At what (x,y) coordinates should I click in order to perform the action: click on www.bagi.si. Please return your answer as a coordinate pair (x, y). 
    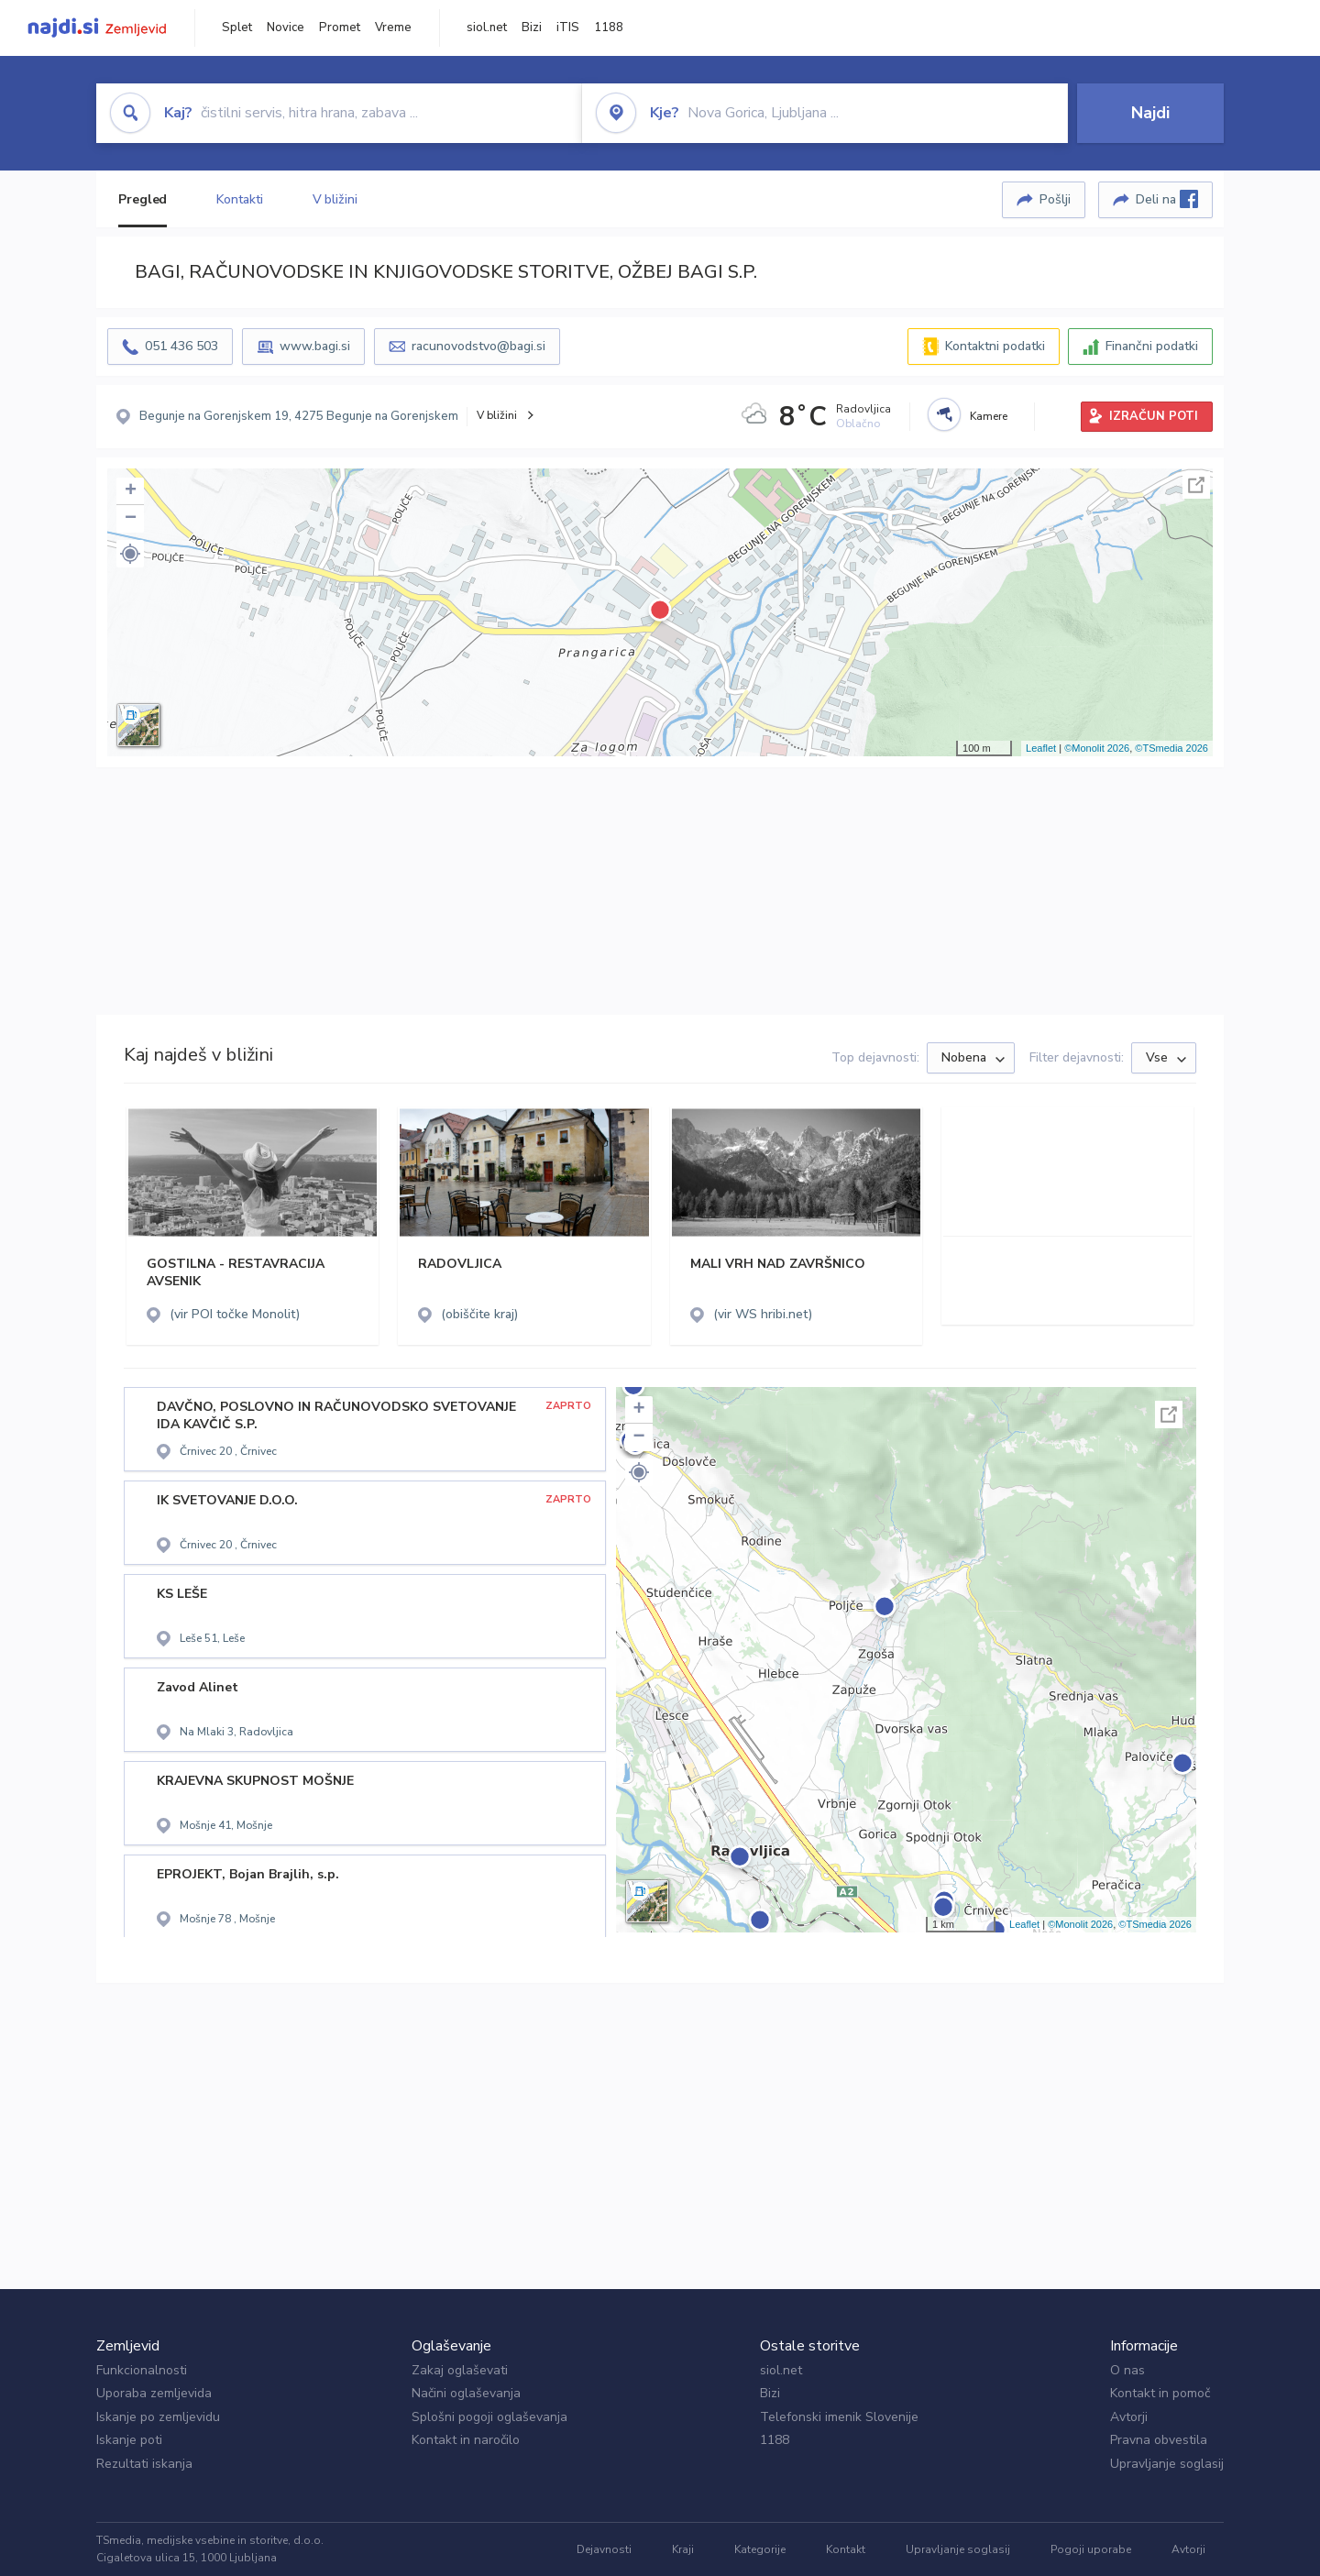
    Looking at the image, I should click on (315, 346).